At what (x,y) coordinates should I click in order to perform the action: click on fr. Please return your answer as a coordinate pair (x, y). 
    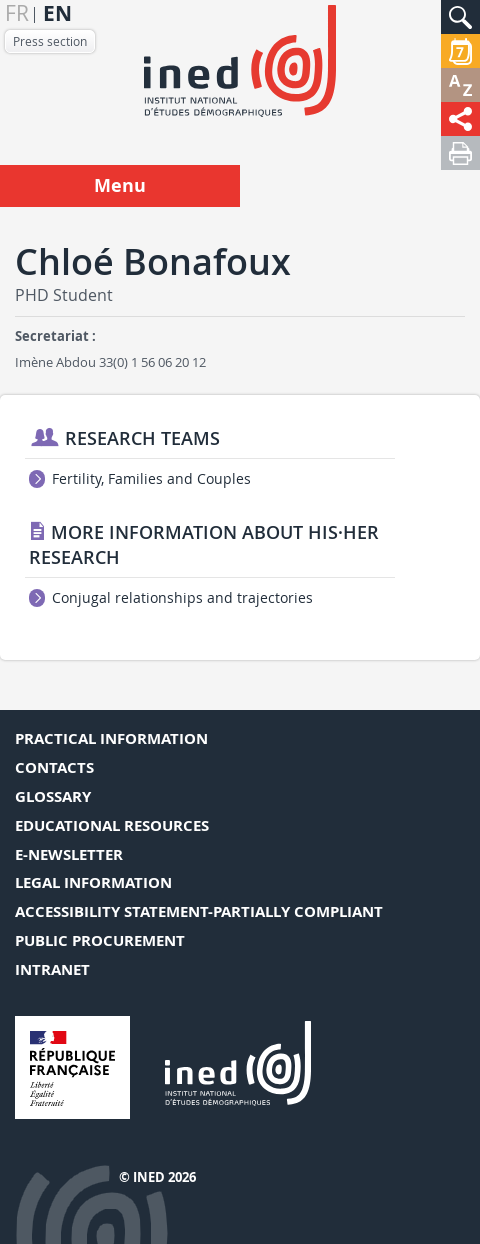
    Looking at the image, I should click on (17, 13).